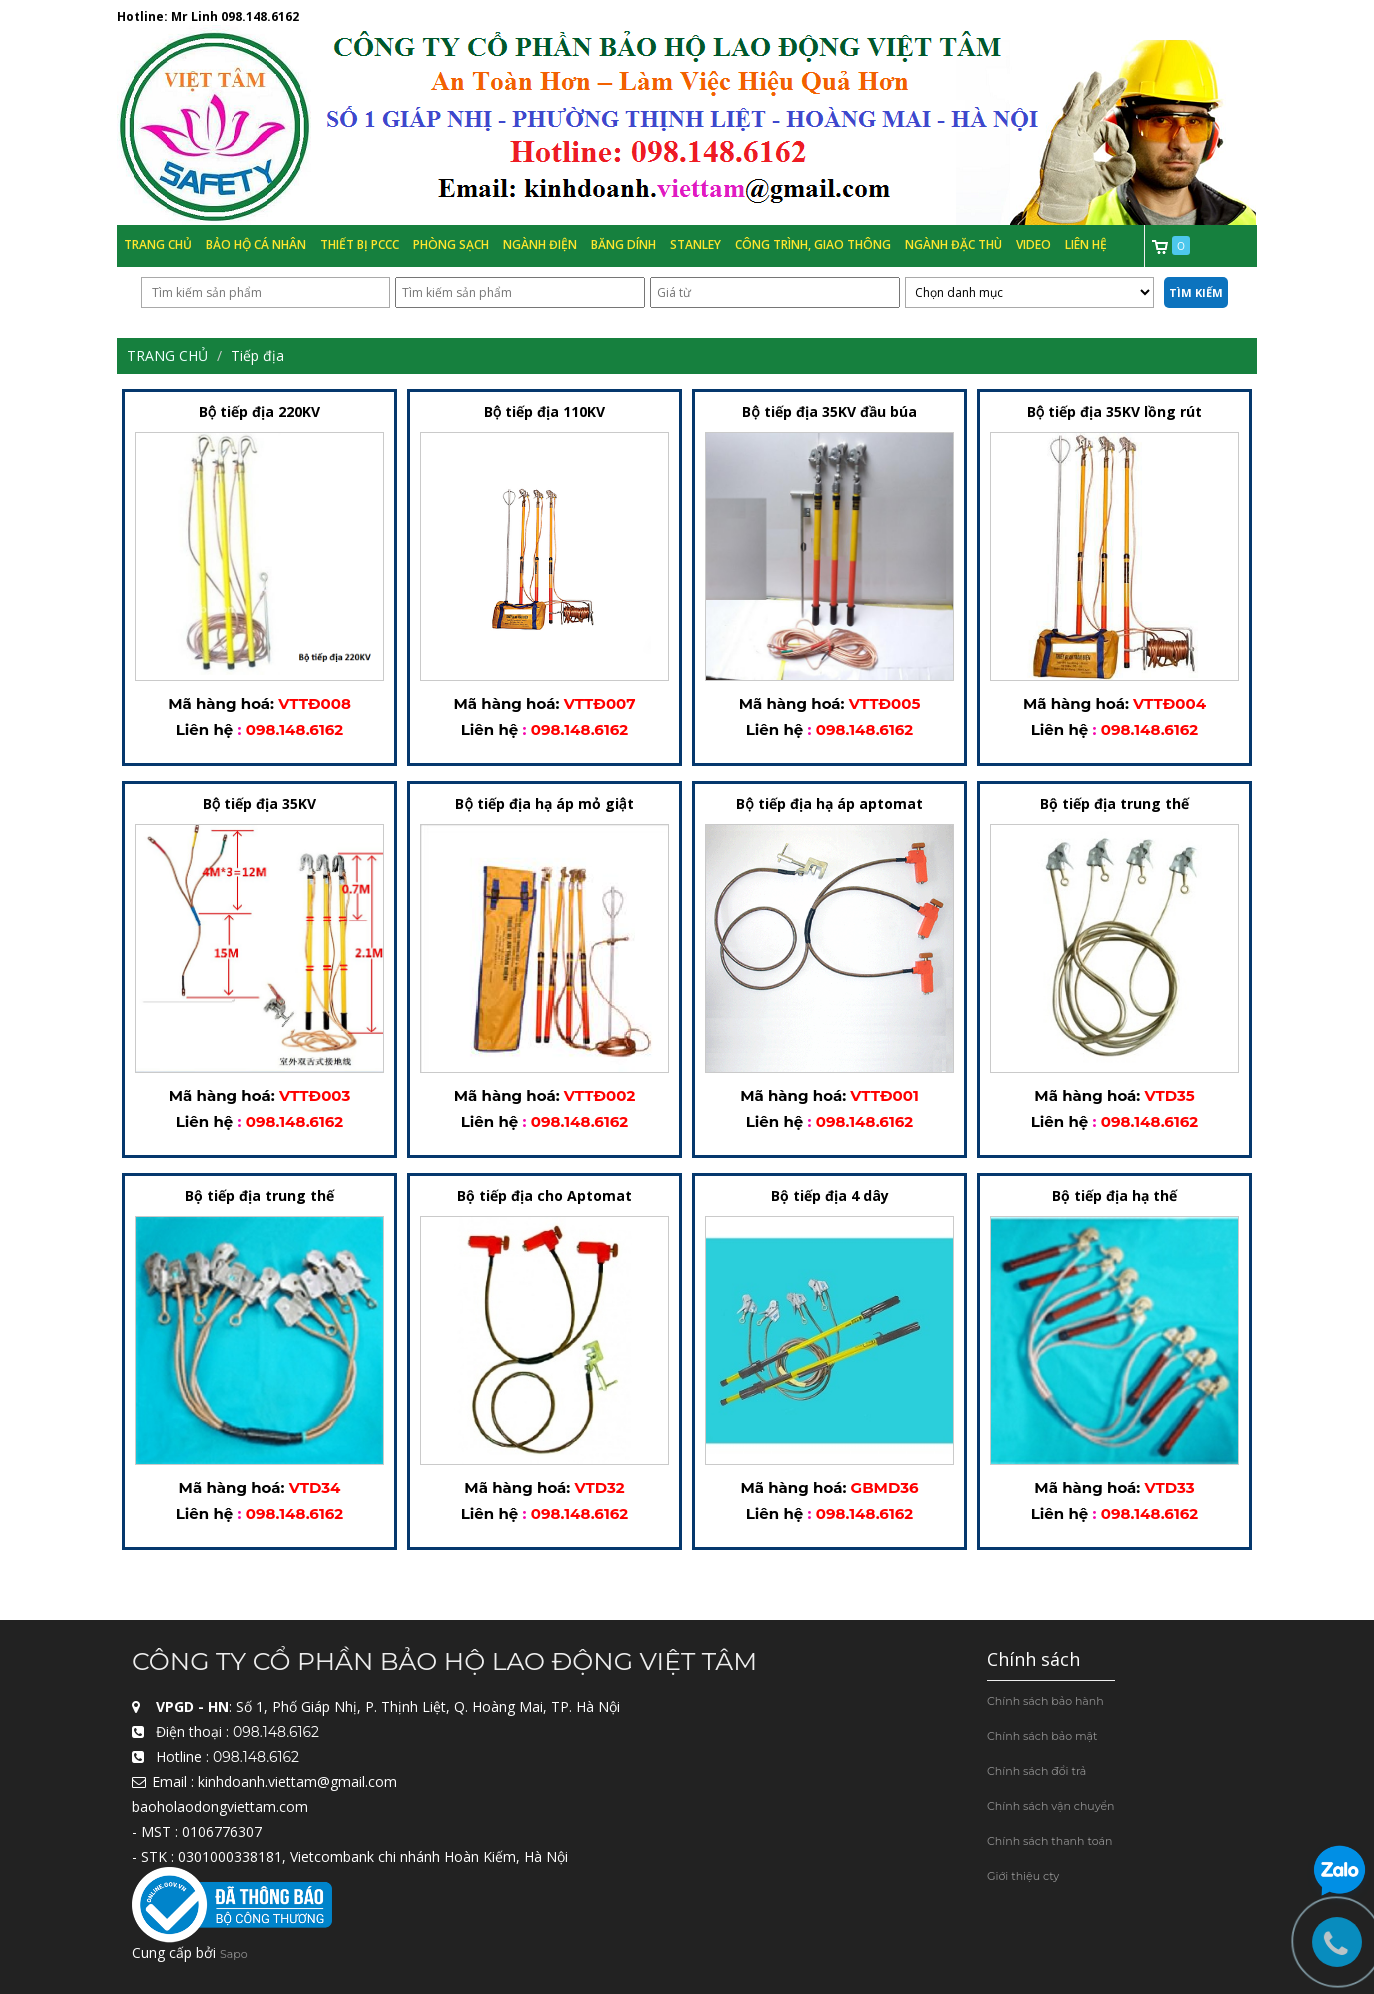  I want to click on Giới thiệu cty, so click(1023, 1876).